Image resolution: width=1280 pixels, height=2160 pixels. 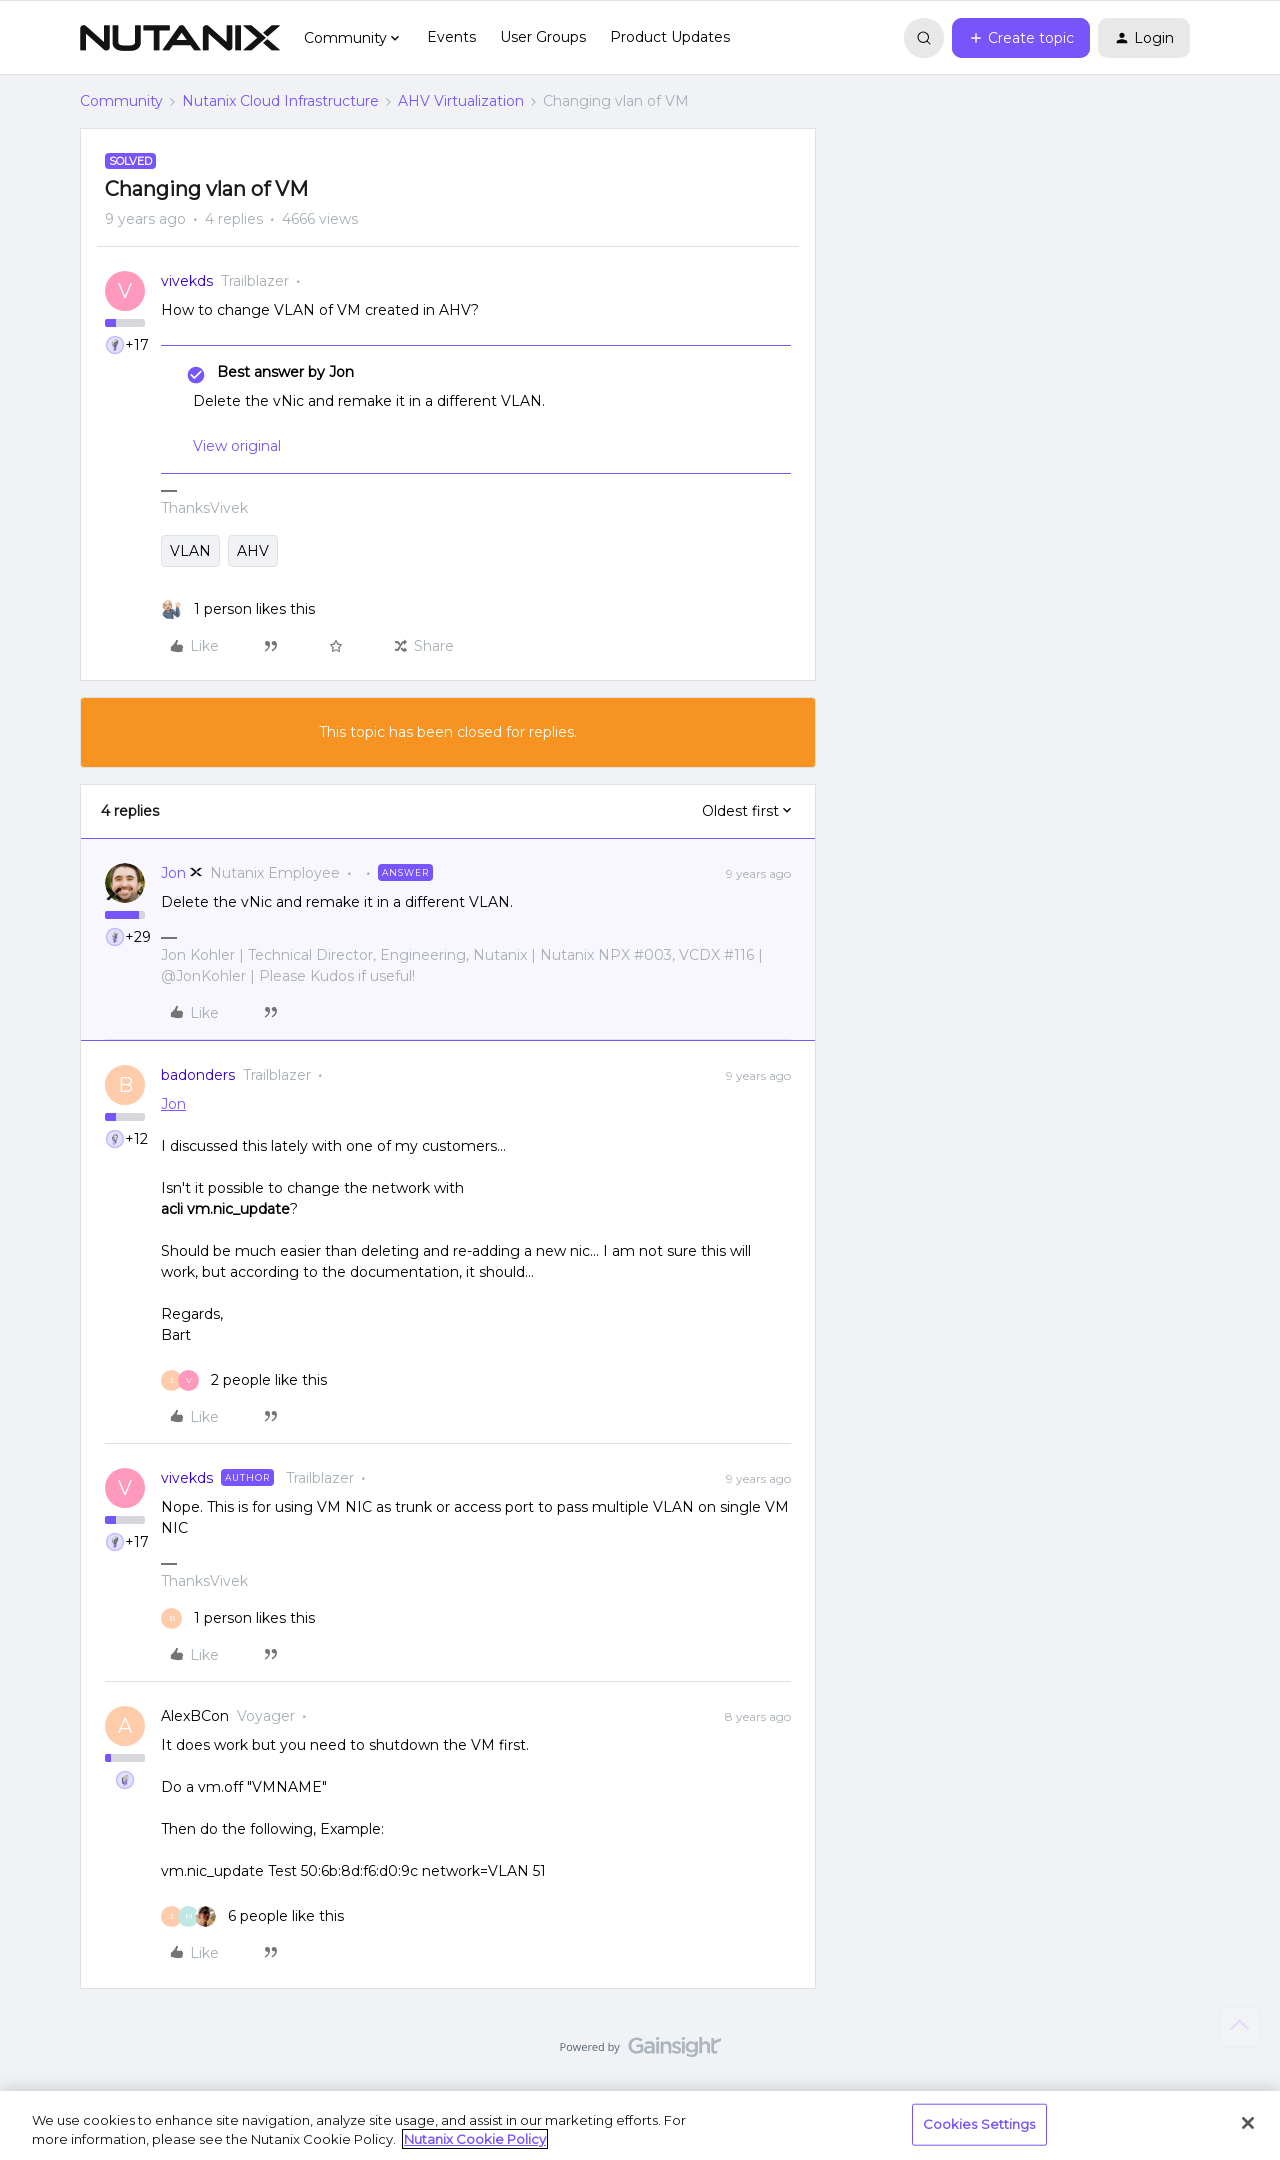 I want to click on [button], so click(x=1021, y=38).